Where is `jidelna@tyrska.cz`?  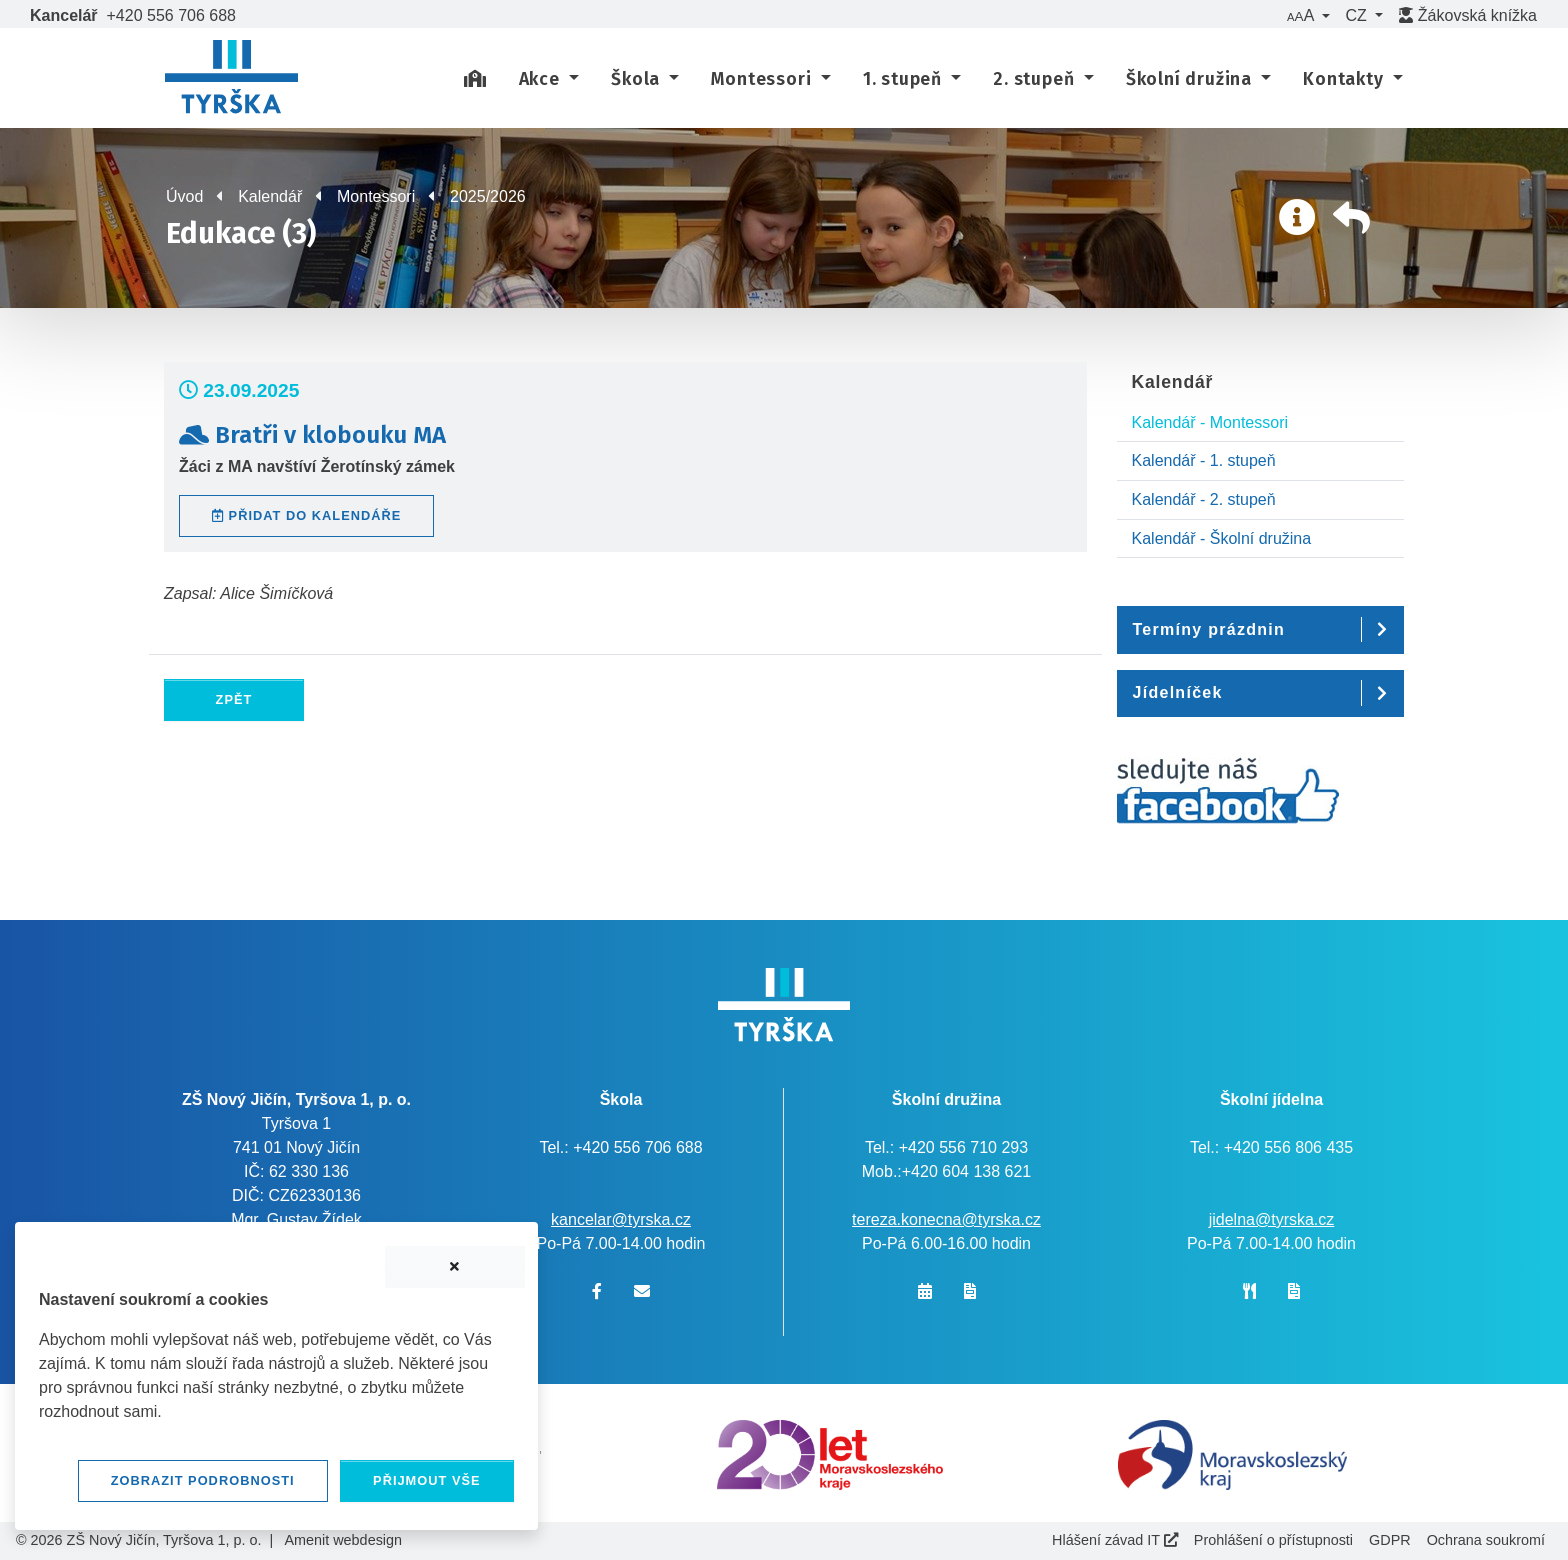
jidelna@tyrska.cz is located at coordinates (1272, 1219).